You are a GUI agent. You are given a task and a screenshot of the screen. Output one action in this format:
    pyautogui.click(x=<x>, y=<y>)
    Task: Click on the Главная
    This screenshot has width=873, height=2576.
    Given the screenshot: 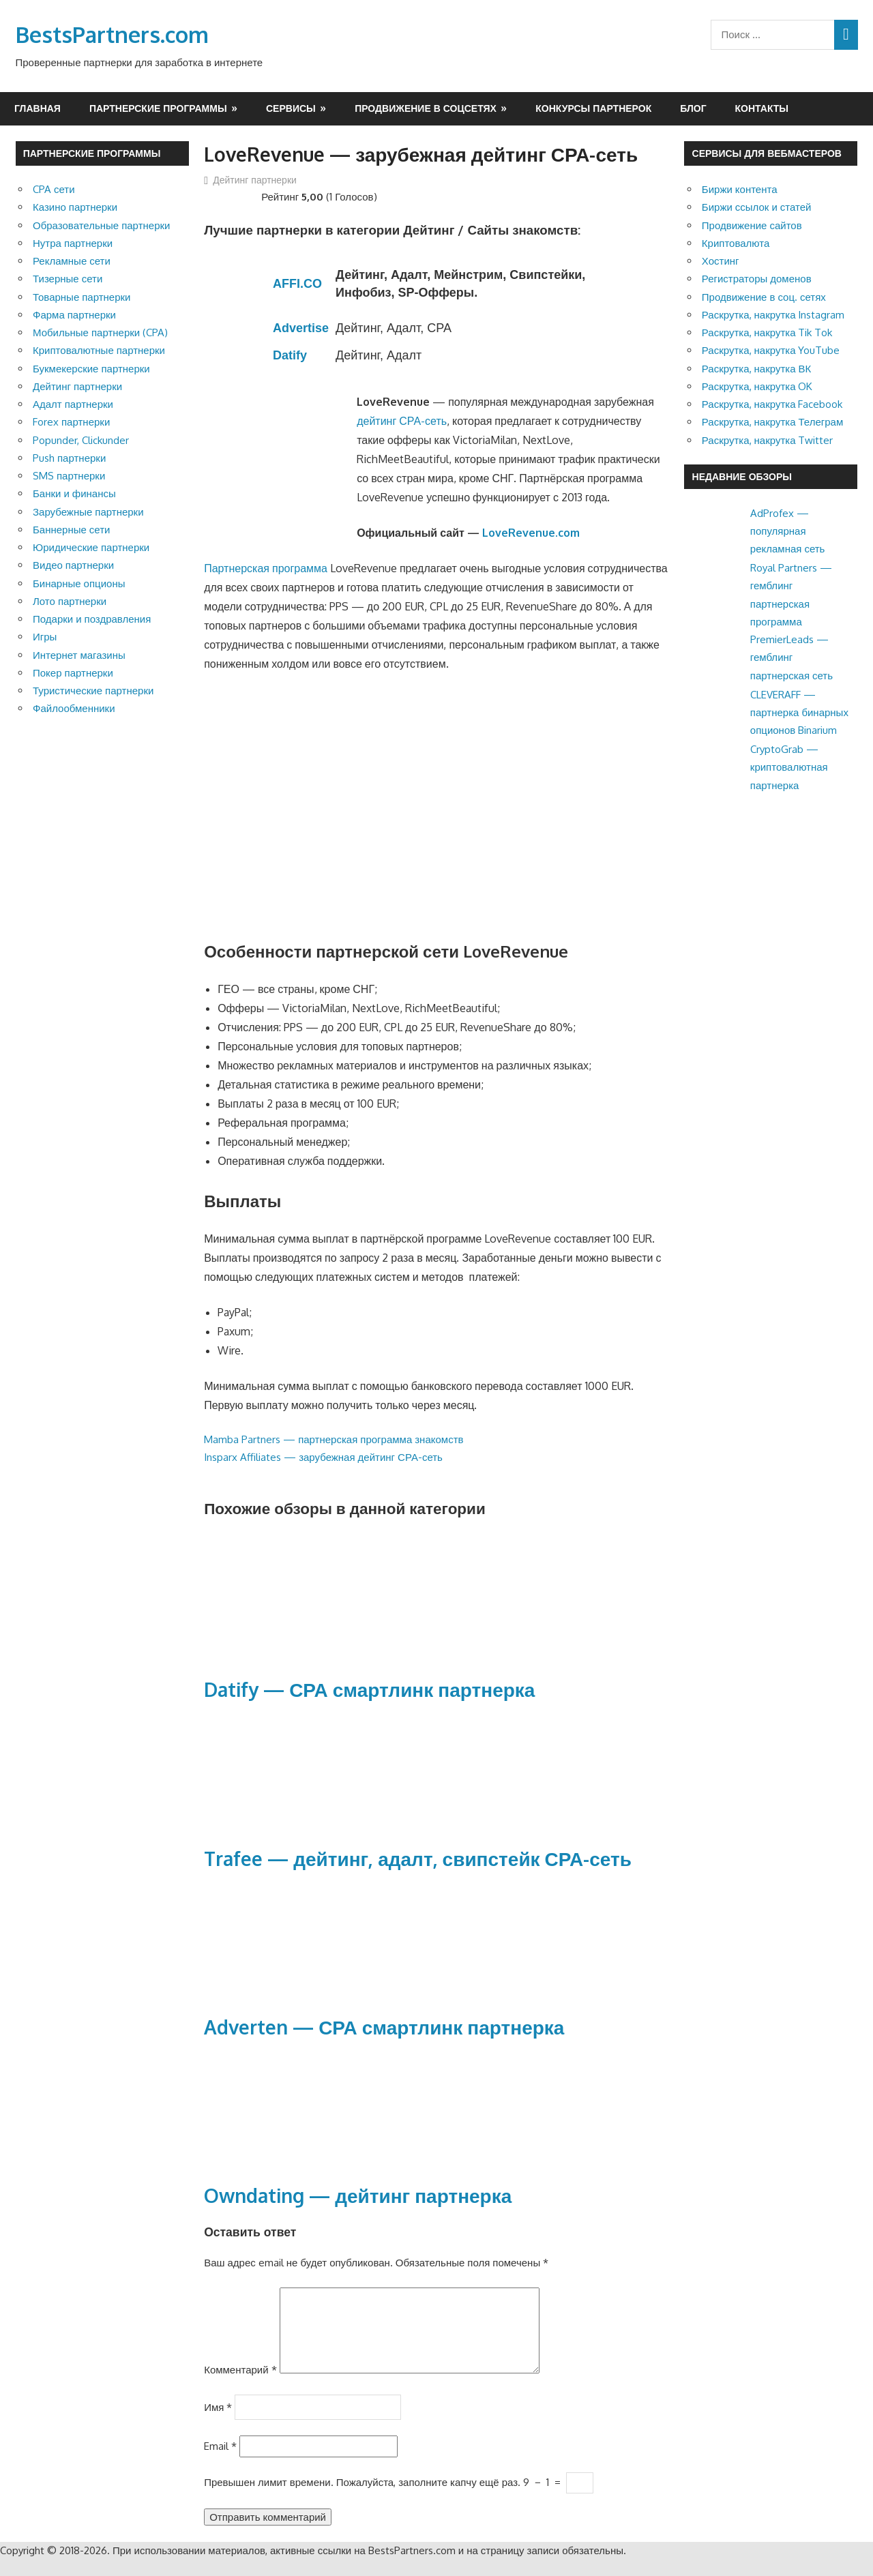 What is the action you would take?
    pyautogui.click(x=37, y=108)
    